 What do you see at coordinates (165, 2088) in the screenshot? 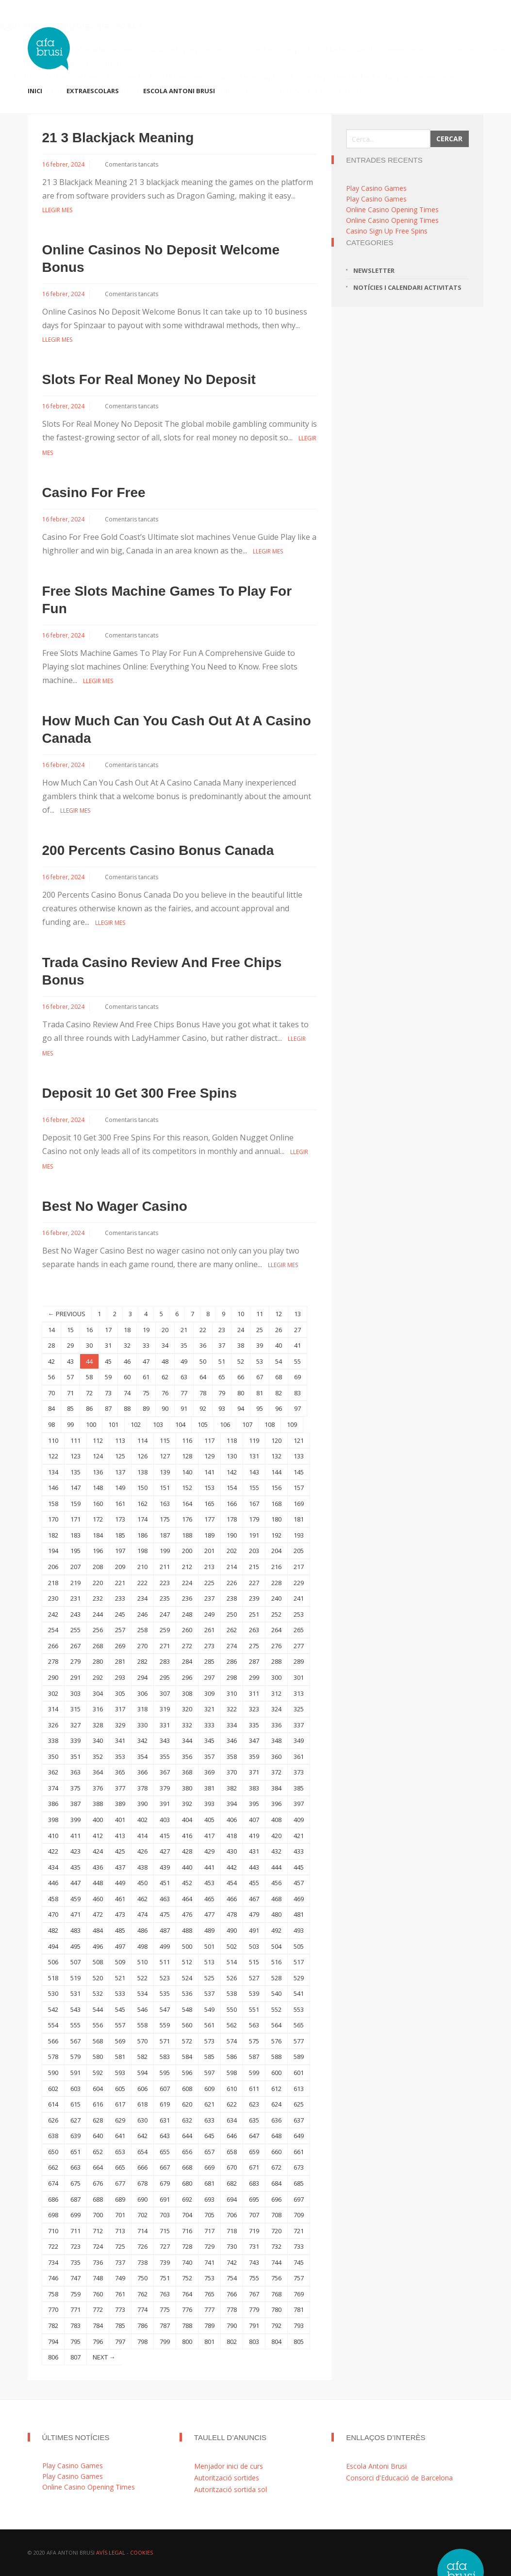
I see `607` at bounding box center [165, 2088].